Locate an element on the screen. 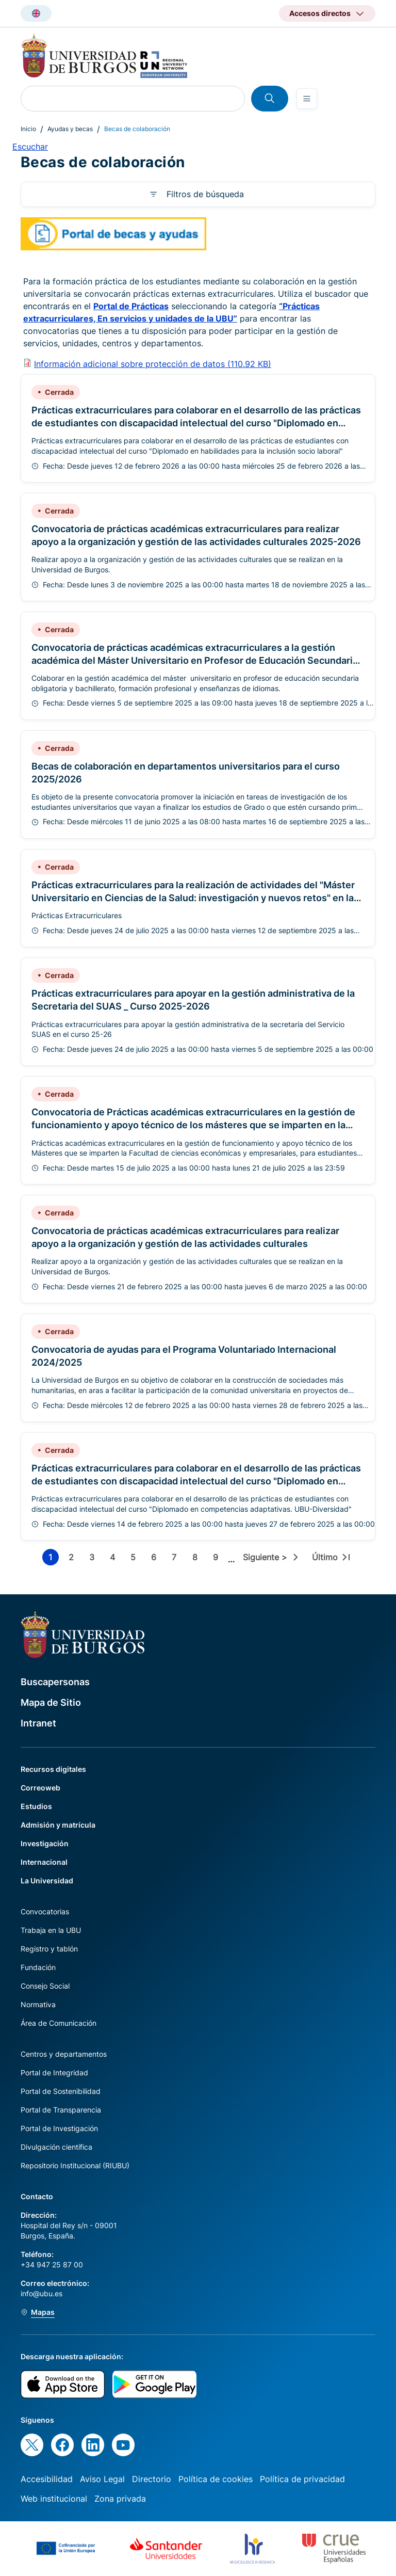  Fundación is located at coordinates (38, 1967).